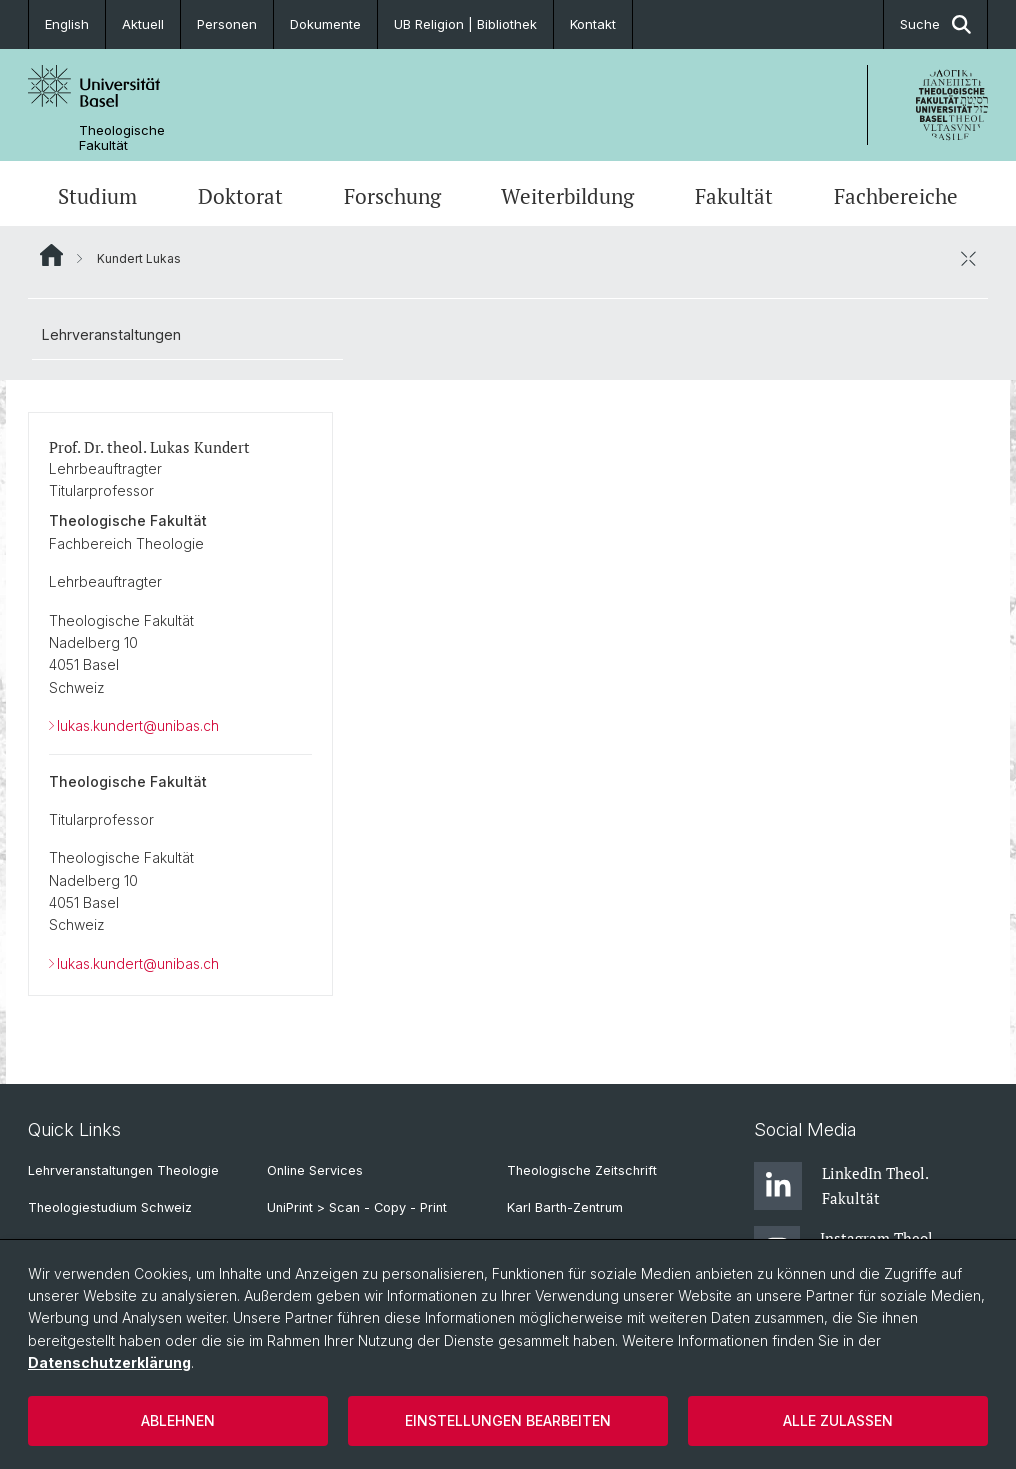 The width and height of the screenshot is (1016, 1469). What do you see at coordinates (240, 196) in the screenshot?
I see `Doktorat` at bounding box center [240, 196].